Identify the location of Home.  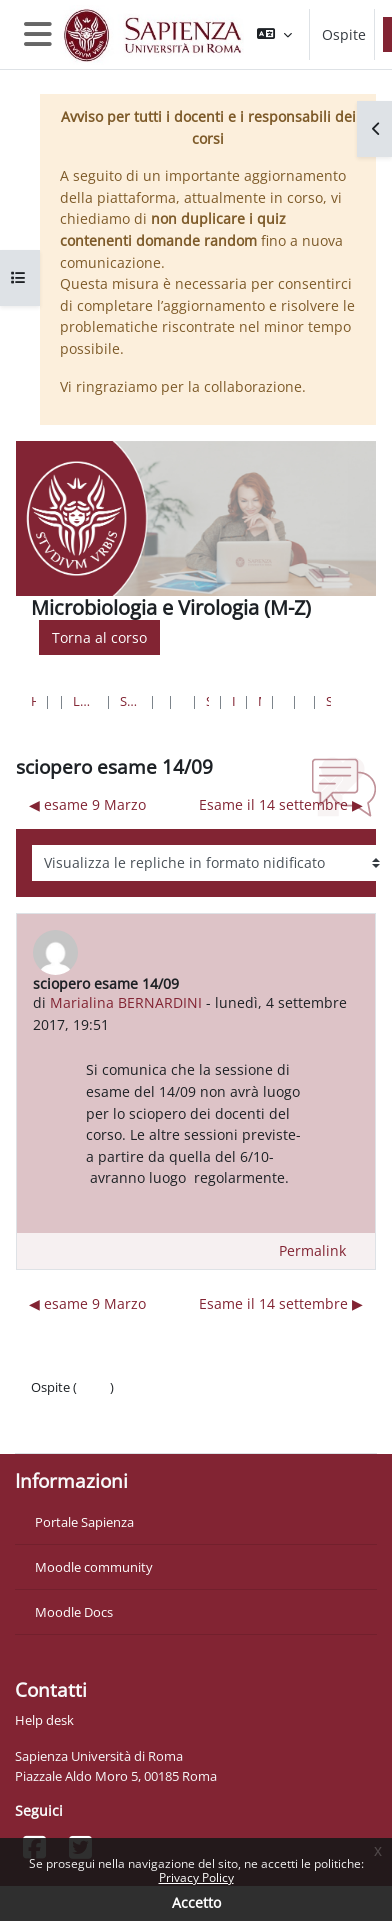
(33, 701).